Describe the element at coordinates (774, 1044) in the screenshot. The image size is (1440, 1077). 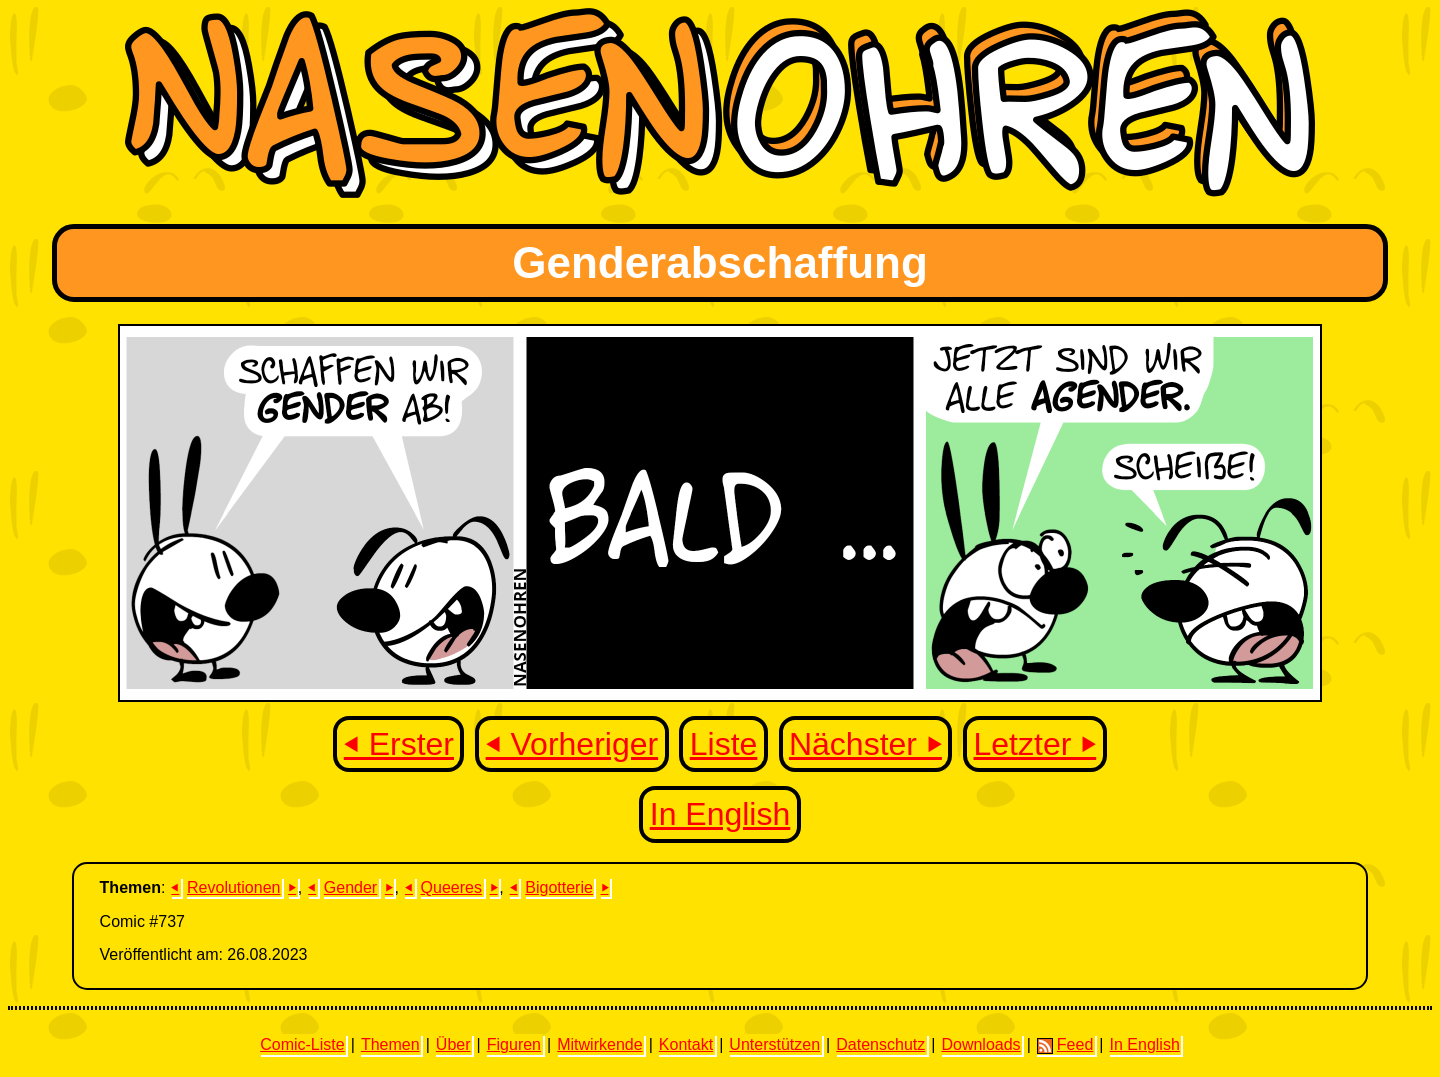
I see `Unterstützen` at that location.